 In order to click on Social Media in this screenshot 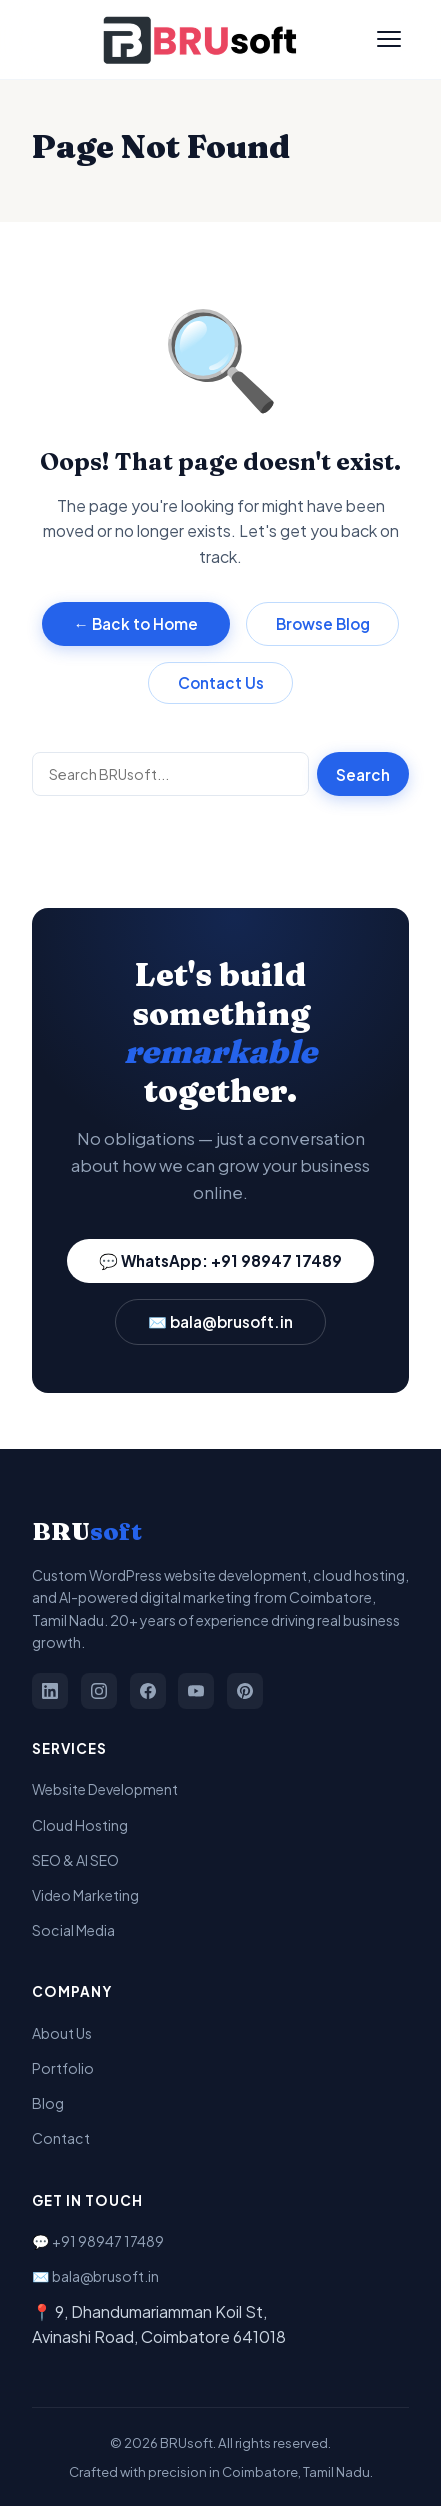, I will do `click(73, 1930)`.